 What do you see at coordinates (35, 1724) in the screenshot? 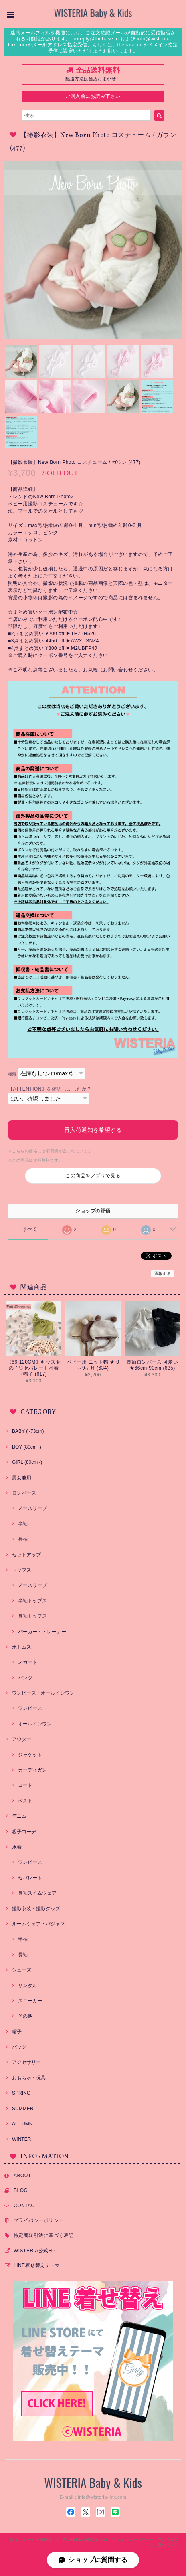
I see `オールインワン` at bounding box center [35, 1724].